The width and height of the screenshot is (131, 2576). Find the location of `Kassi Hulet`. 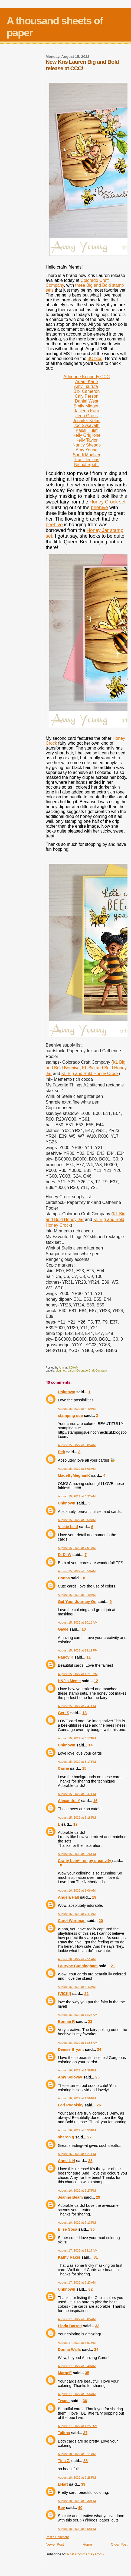

Kassi Hulet is located at coordinates (86, 430).